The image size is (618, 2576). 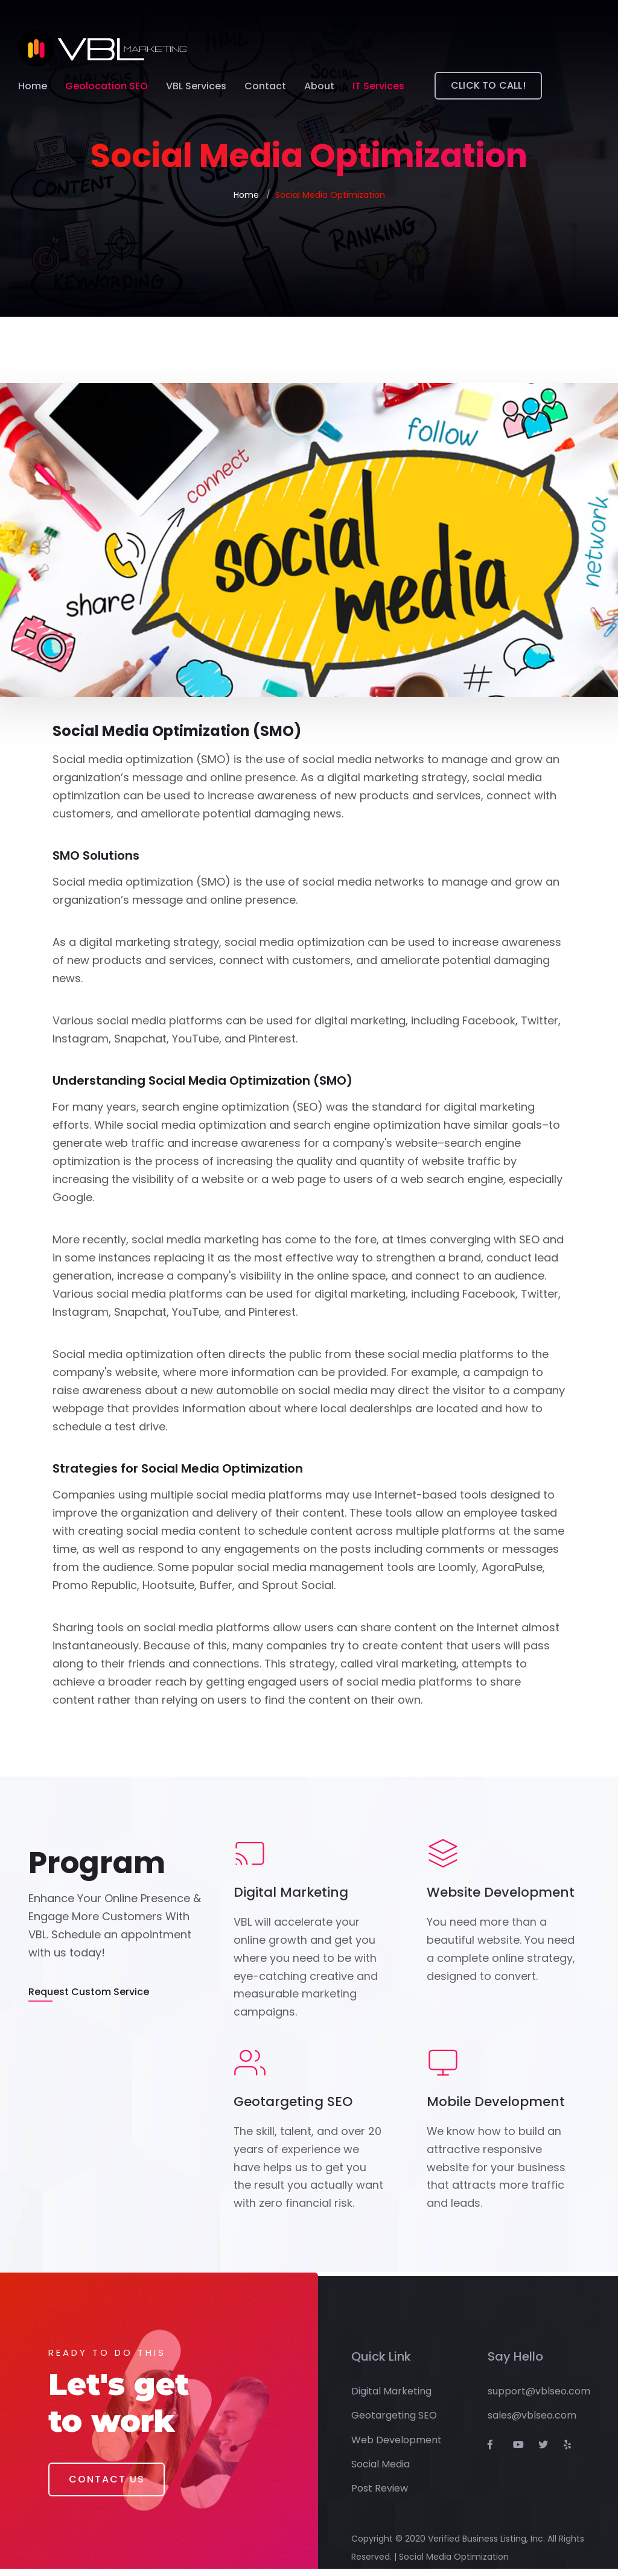 I want to click on Social Media, so click(x=380, y=2472).